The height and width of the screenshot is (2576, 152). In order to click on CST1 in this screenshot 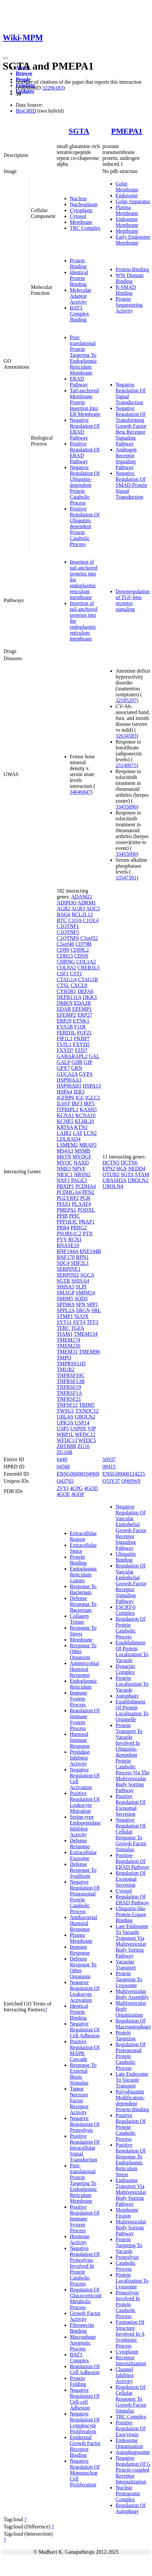, I will do `click(76, 973)`.